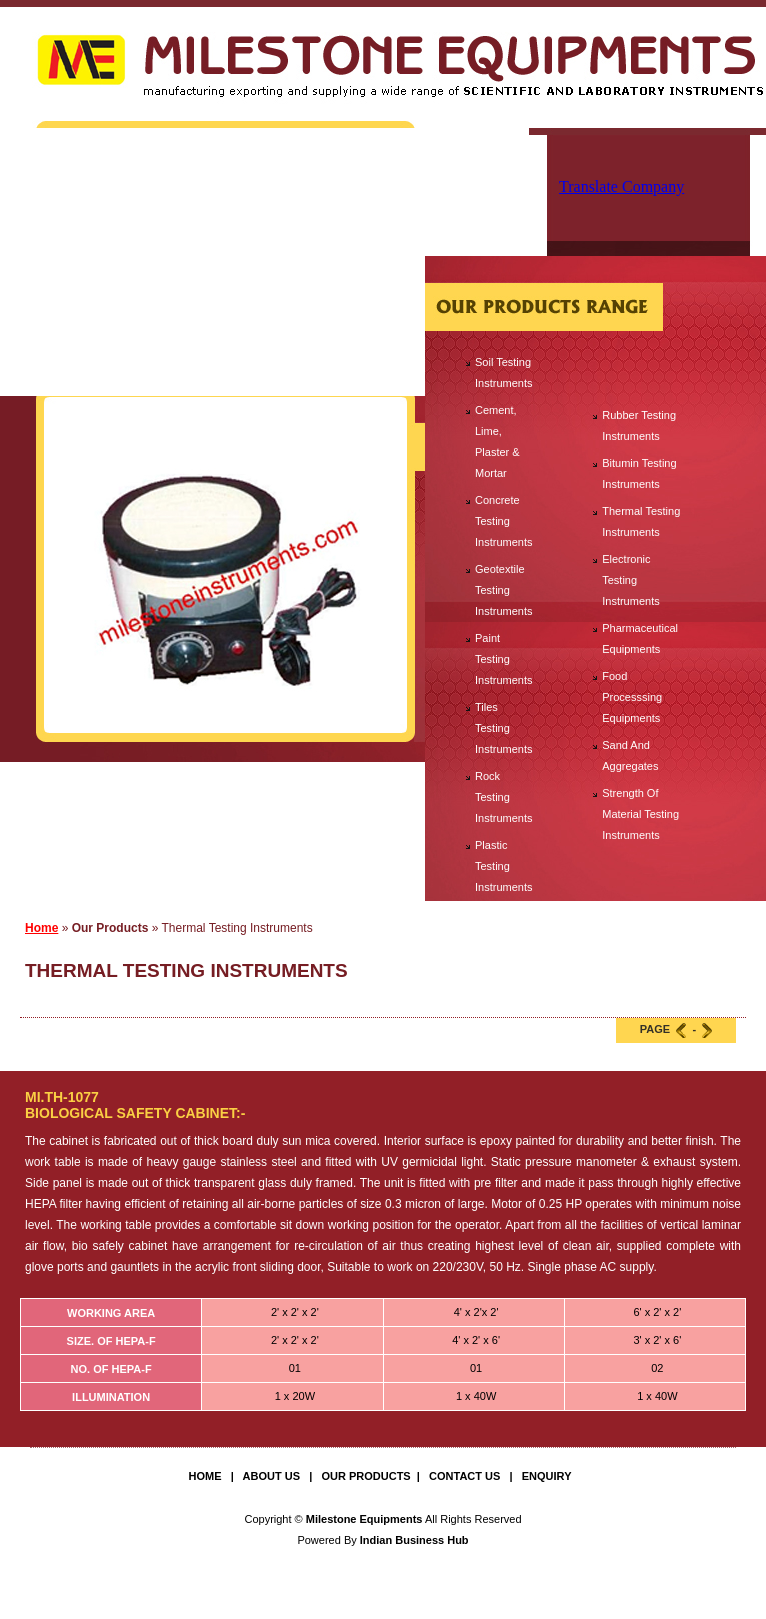 The image size is (766, 1619). I want to click on Our Products, so click(365, 1476).